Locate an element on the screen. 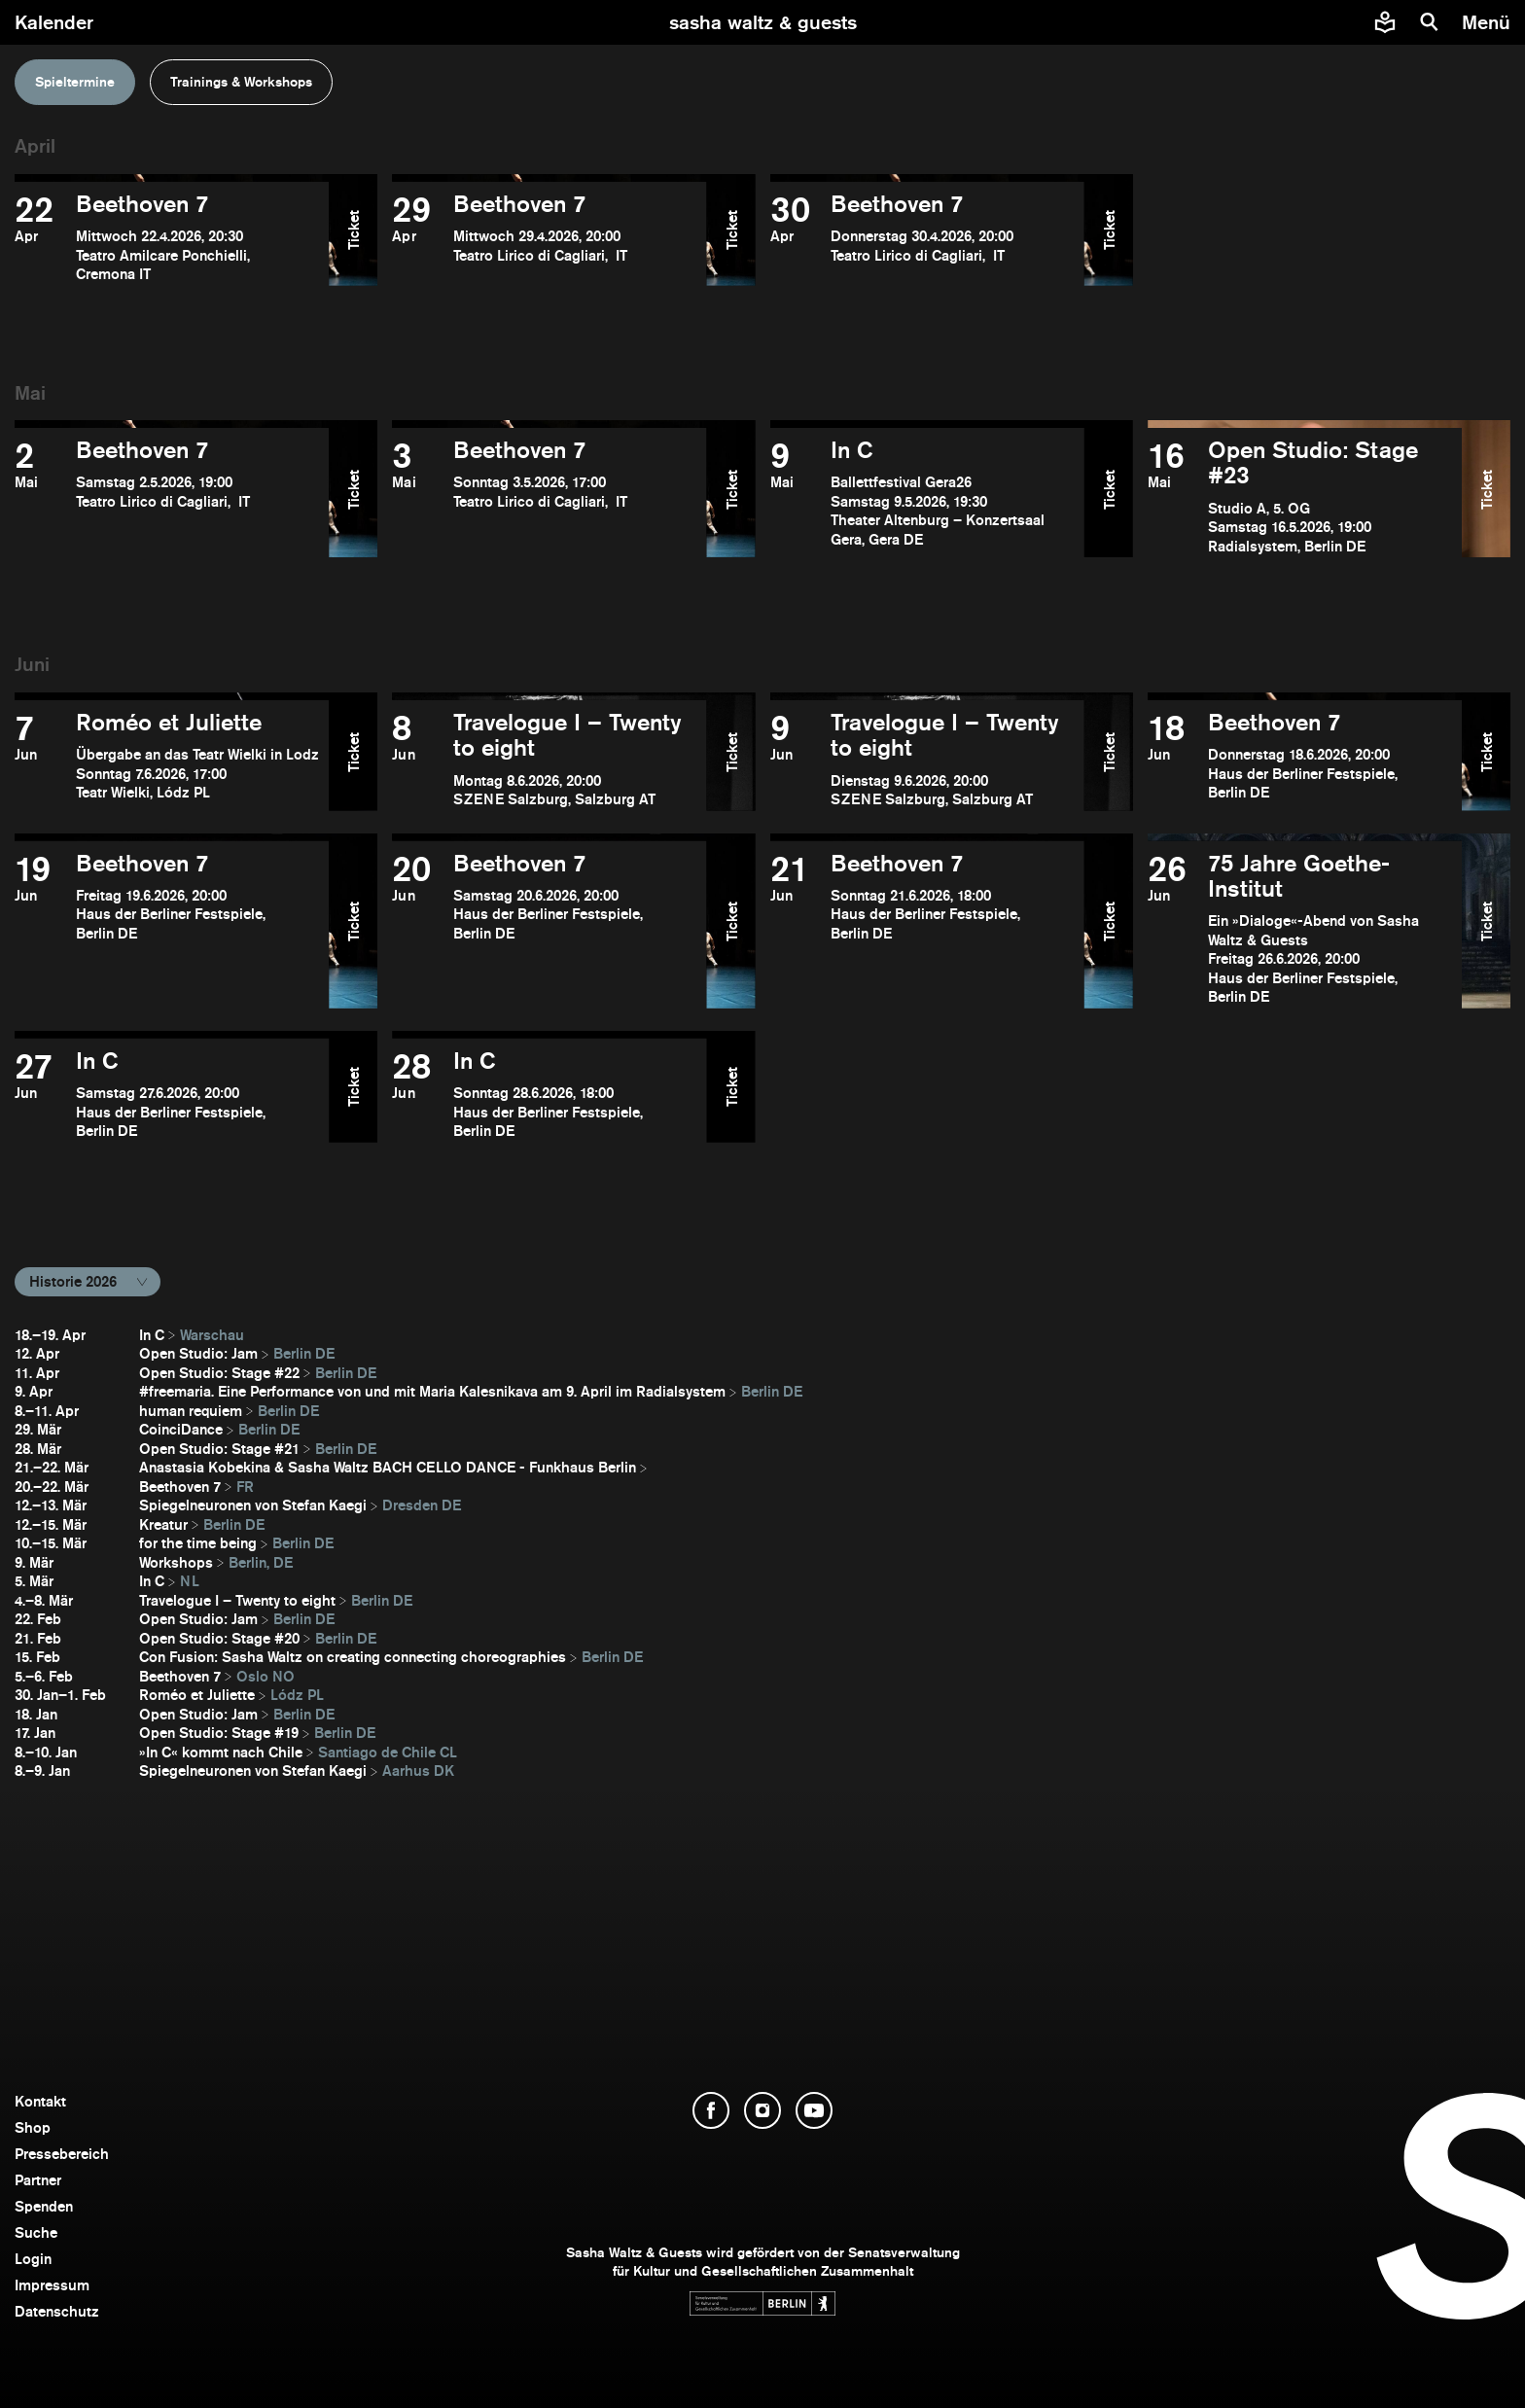 This screenshot has height=2408, width=1525. Pressebereich is located at coordinates (62, 2153).